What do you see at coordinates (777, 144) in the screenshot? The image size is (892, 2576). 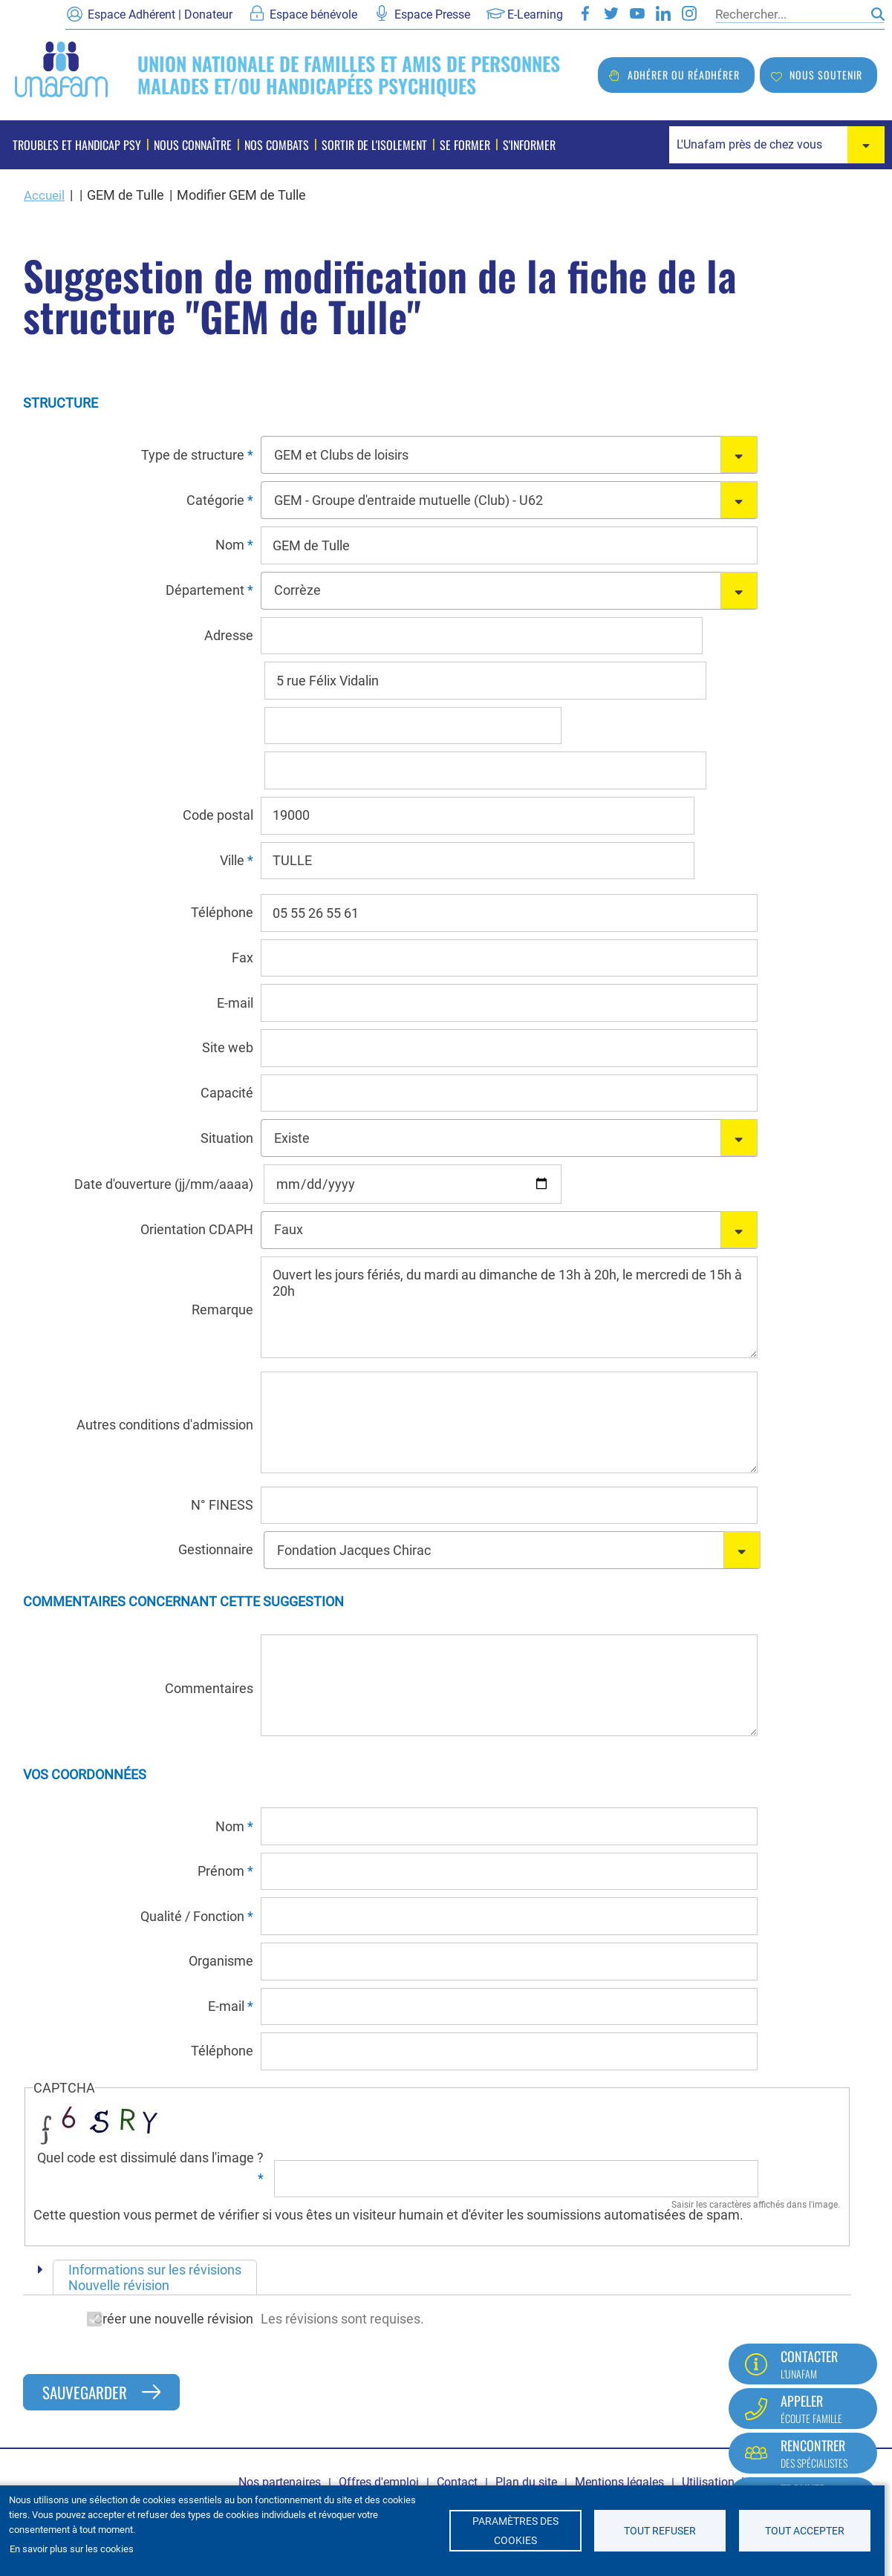 I see `[combobox]` at bounding box center [777, 144].